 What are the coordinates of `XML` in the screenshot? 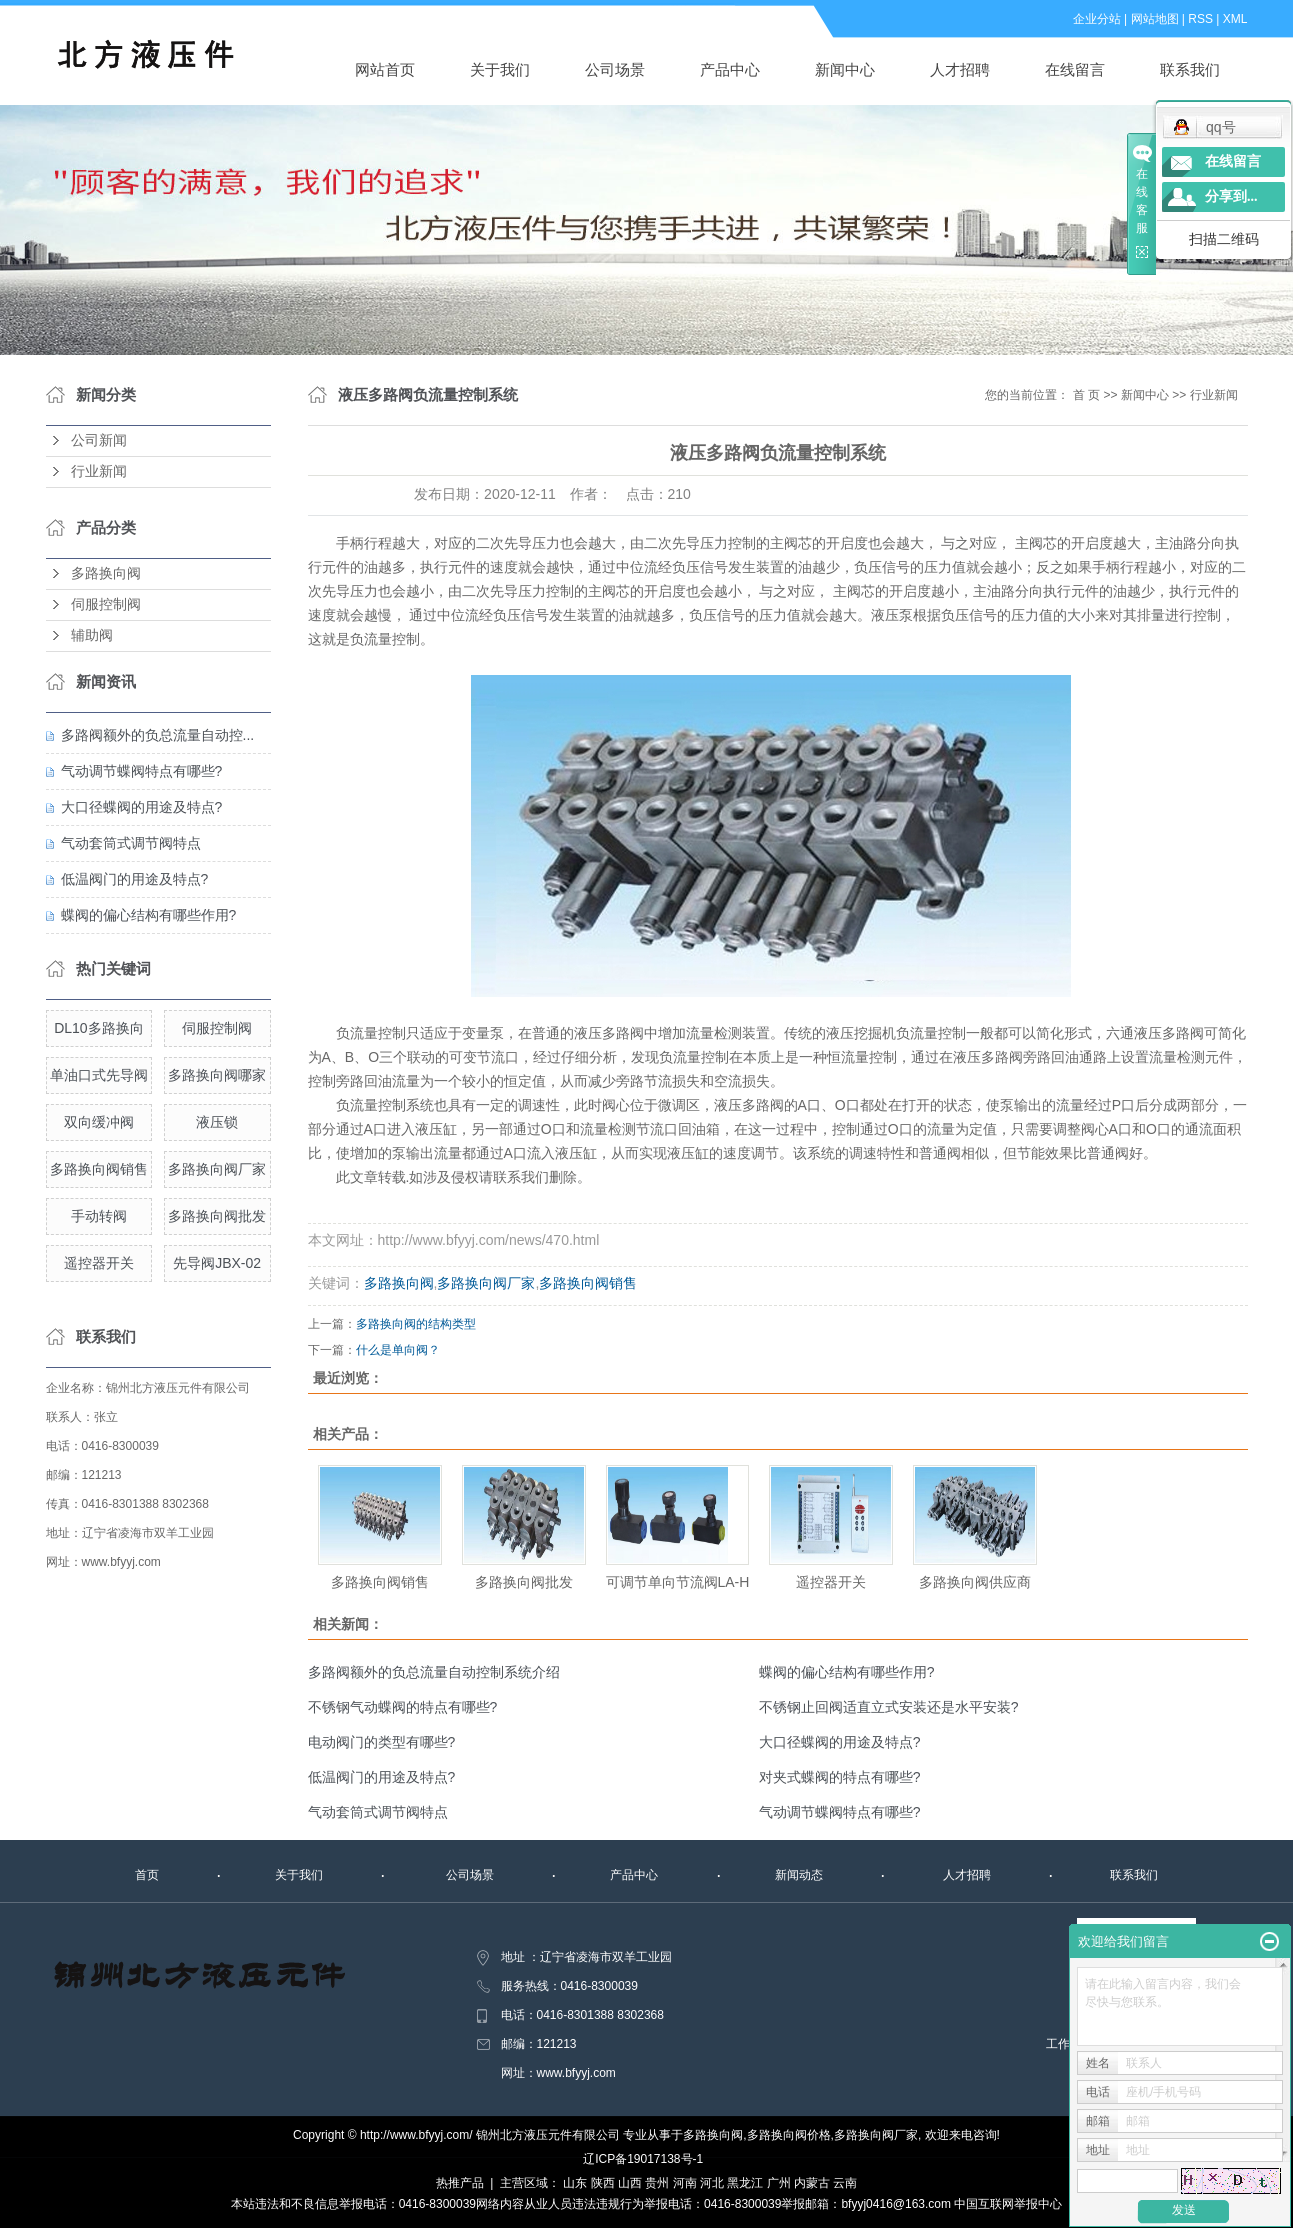 It's located at (1235, 19).